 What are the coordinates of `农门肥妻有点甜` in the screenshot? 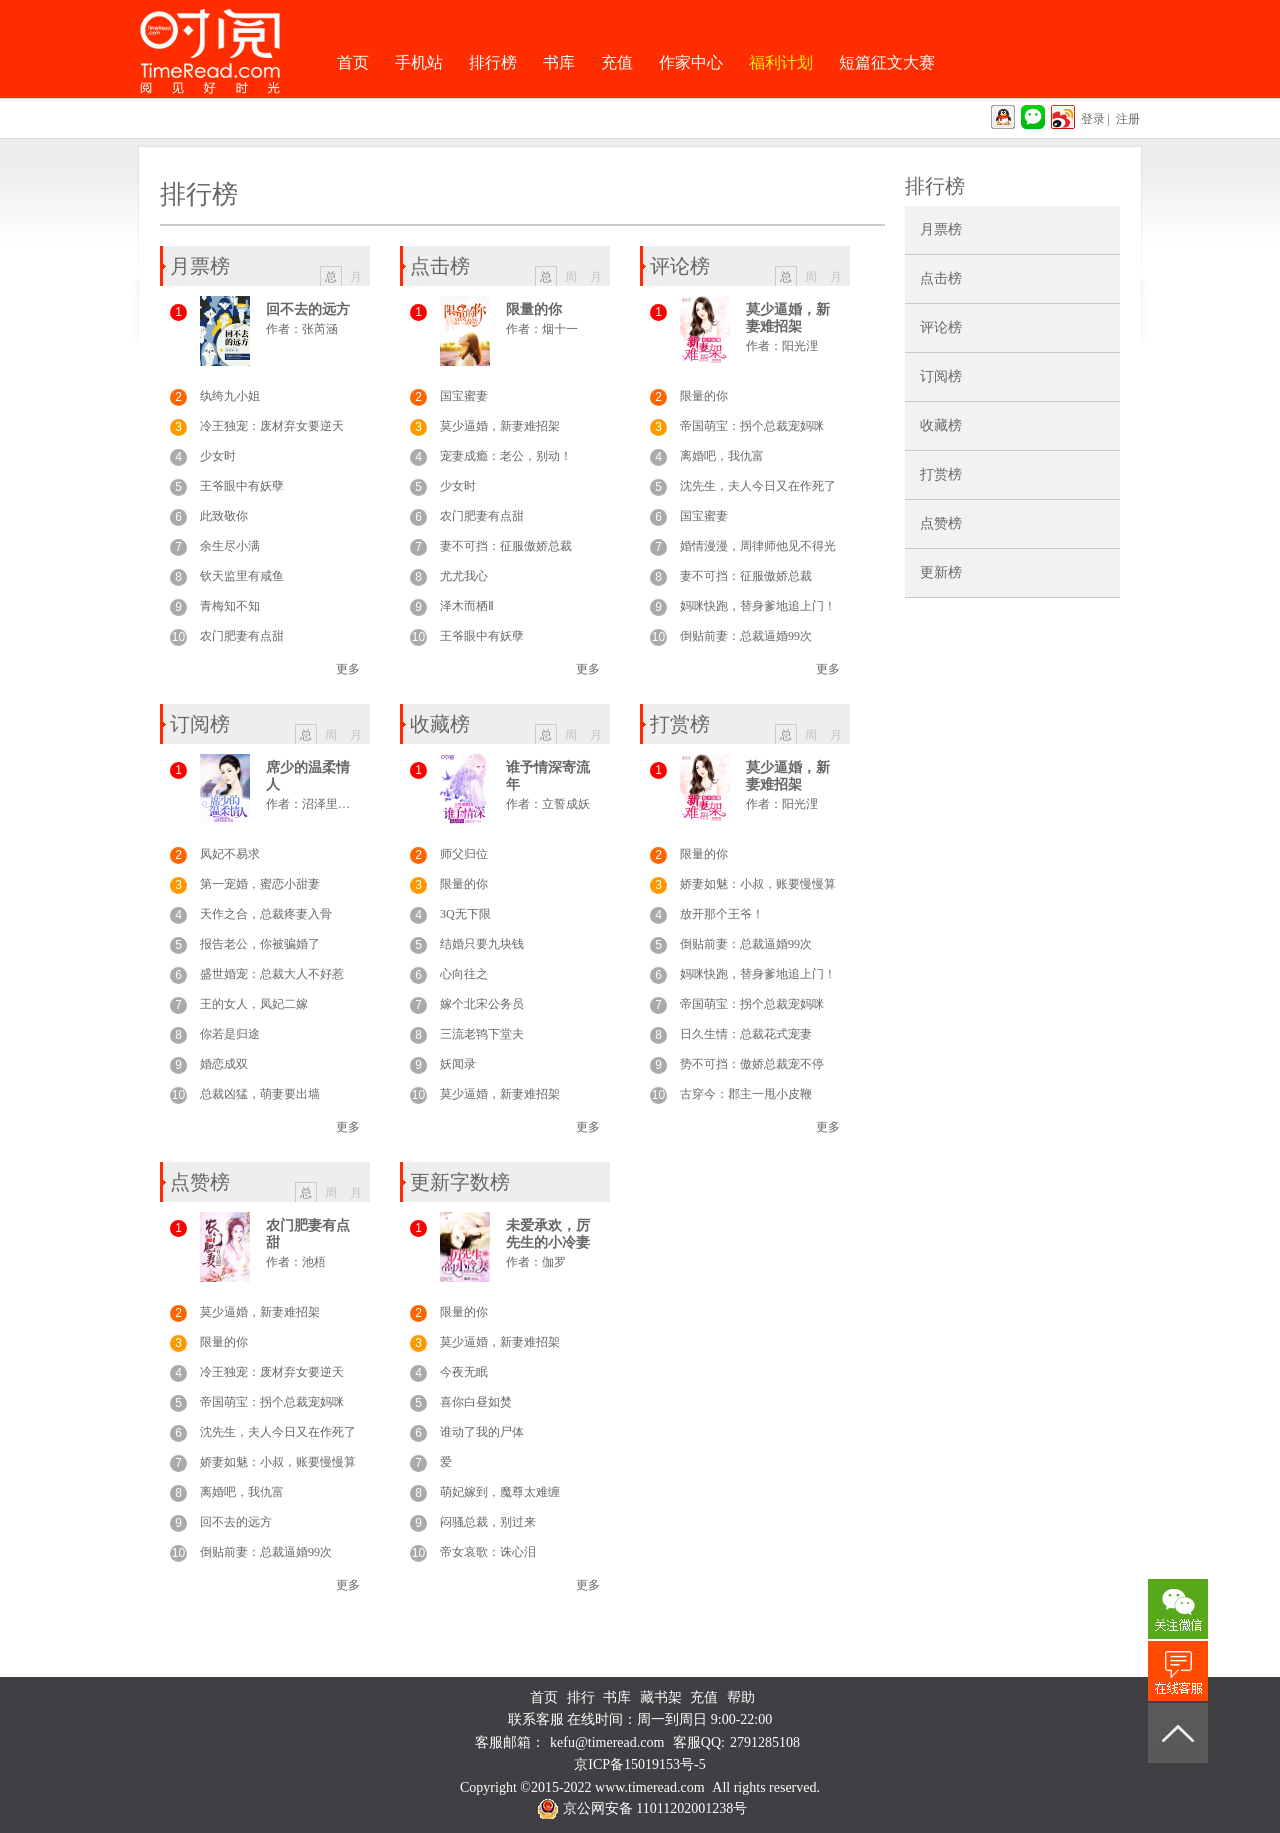 It's located at (242, 636).